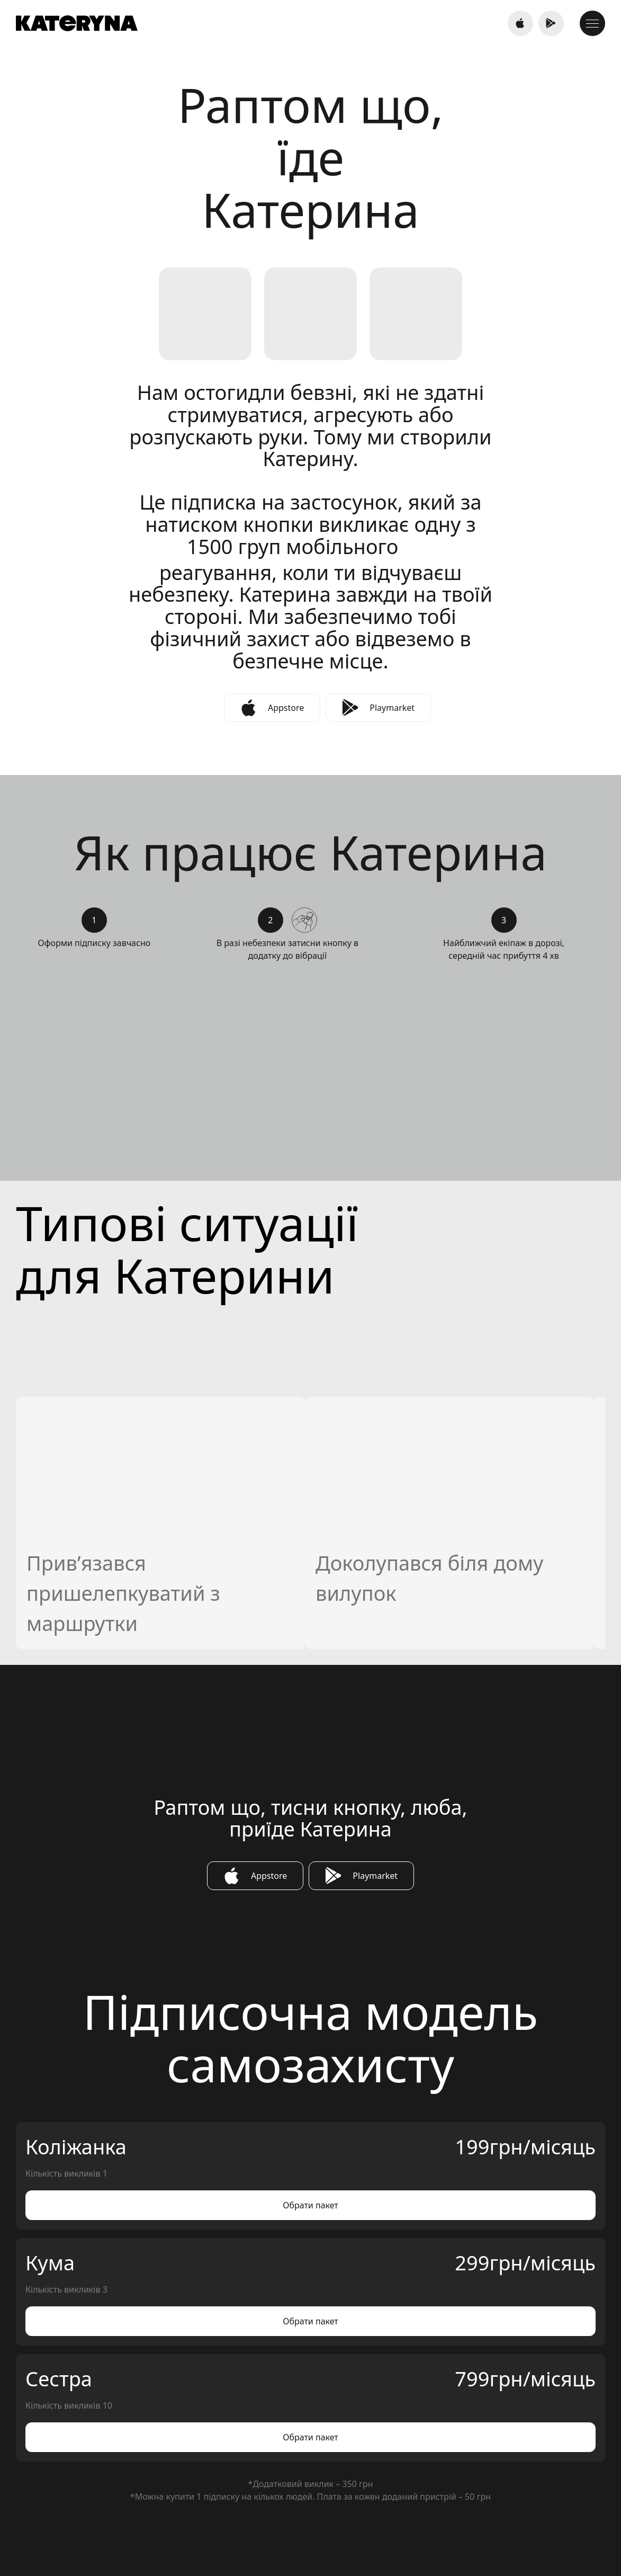 The image size is (621, 2576). What do you see at coordinates (310, 203) in the screenshot?
I see `[tabpanel]` at bounding box center [310, 203].